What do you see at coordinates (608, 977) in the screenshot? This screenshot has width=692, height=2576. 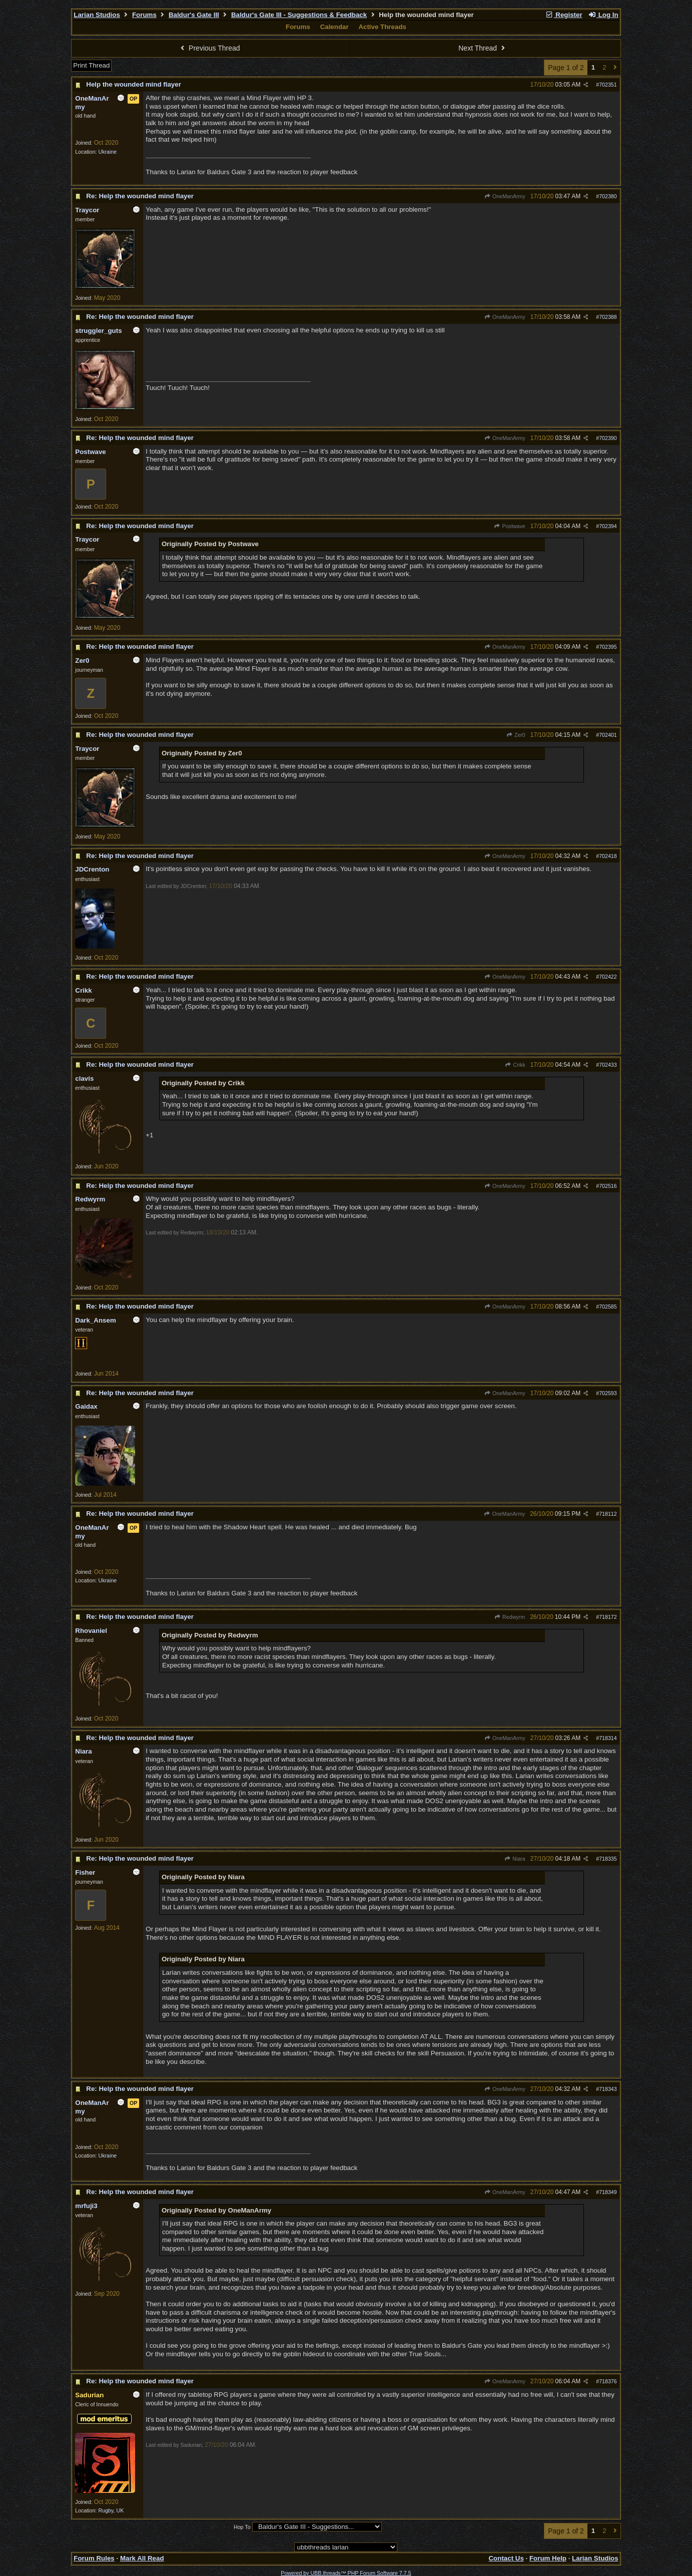 I see `702422` at bounding box center [608, 977].